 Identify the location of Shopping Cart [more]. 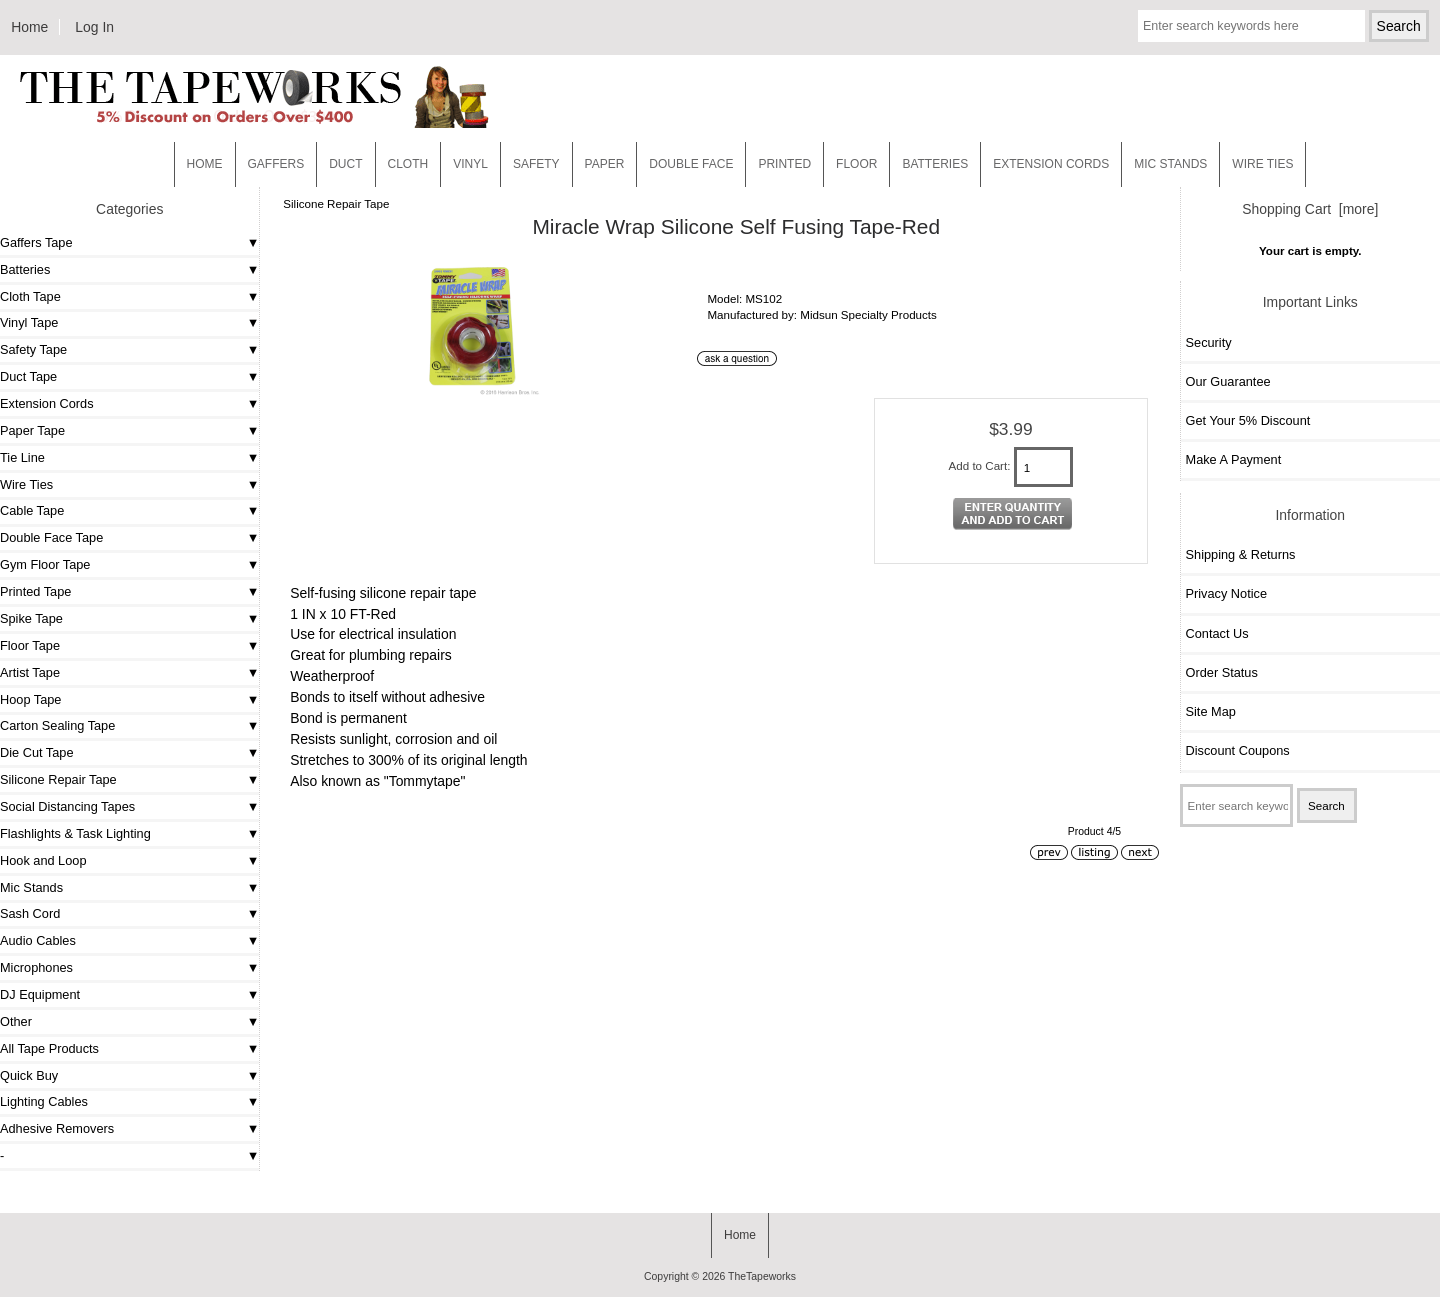
(1310, 209).